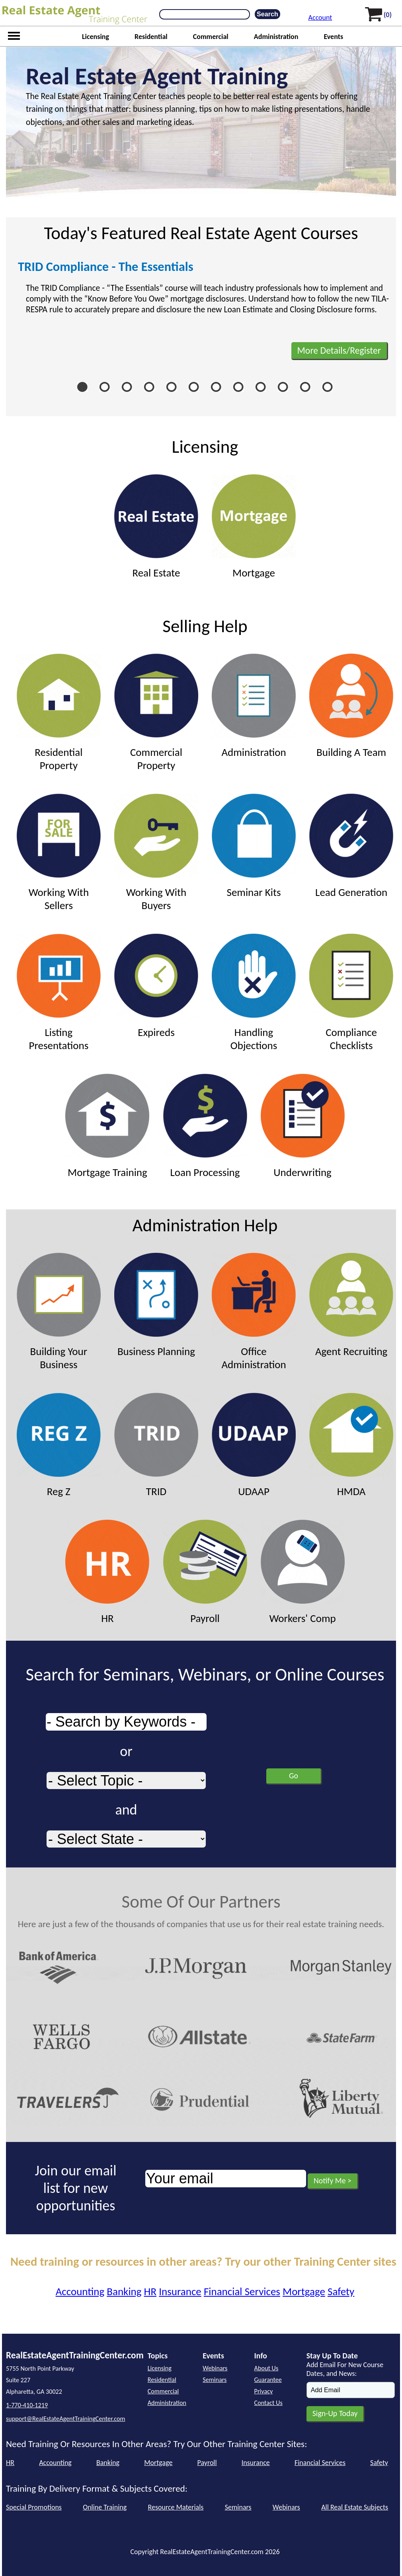 This screenshot has height=2576, width=402. What do you see at coordinates (107, 1126) in the screenshot?
I see `Mortgage Training` at bounding box center [107, 1126].